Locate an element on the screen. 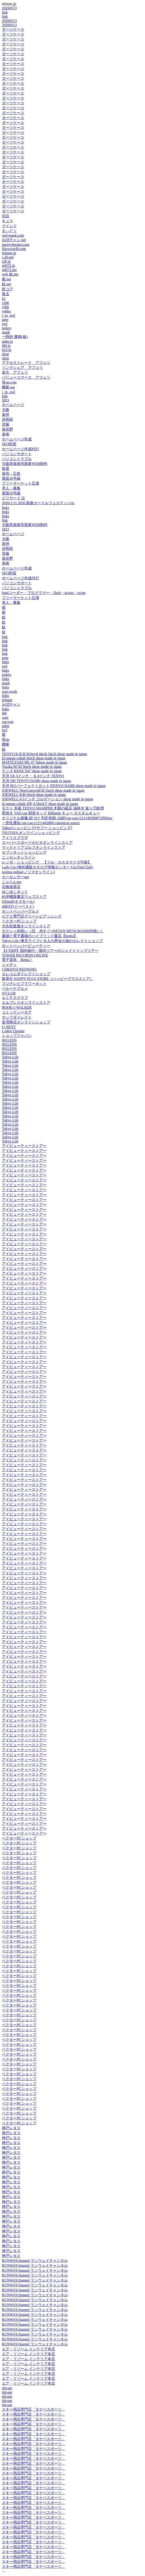 The width and height of the screenshot is (145, 2576). 【J-TRIP】国内旅行・国内ツアーのジェイトリップツアー is located at coordinates (50, 951).